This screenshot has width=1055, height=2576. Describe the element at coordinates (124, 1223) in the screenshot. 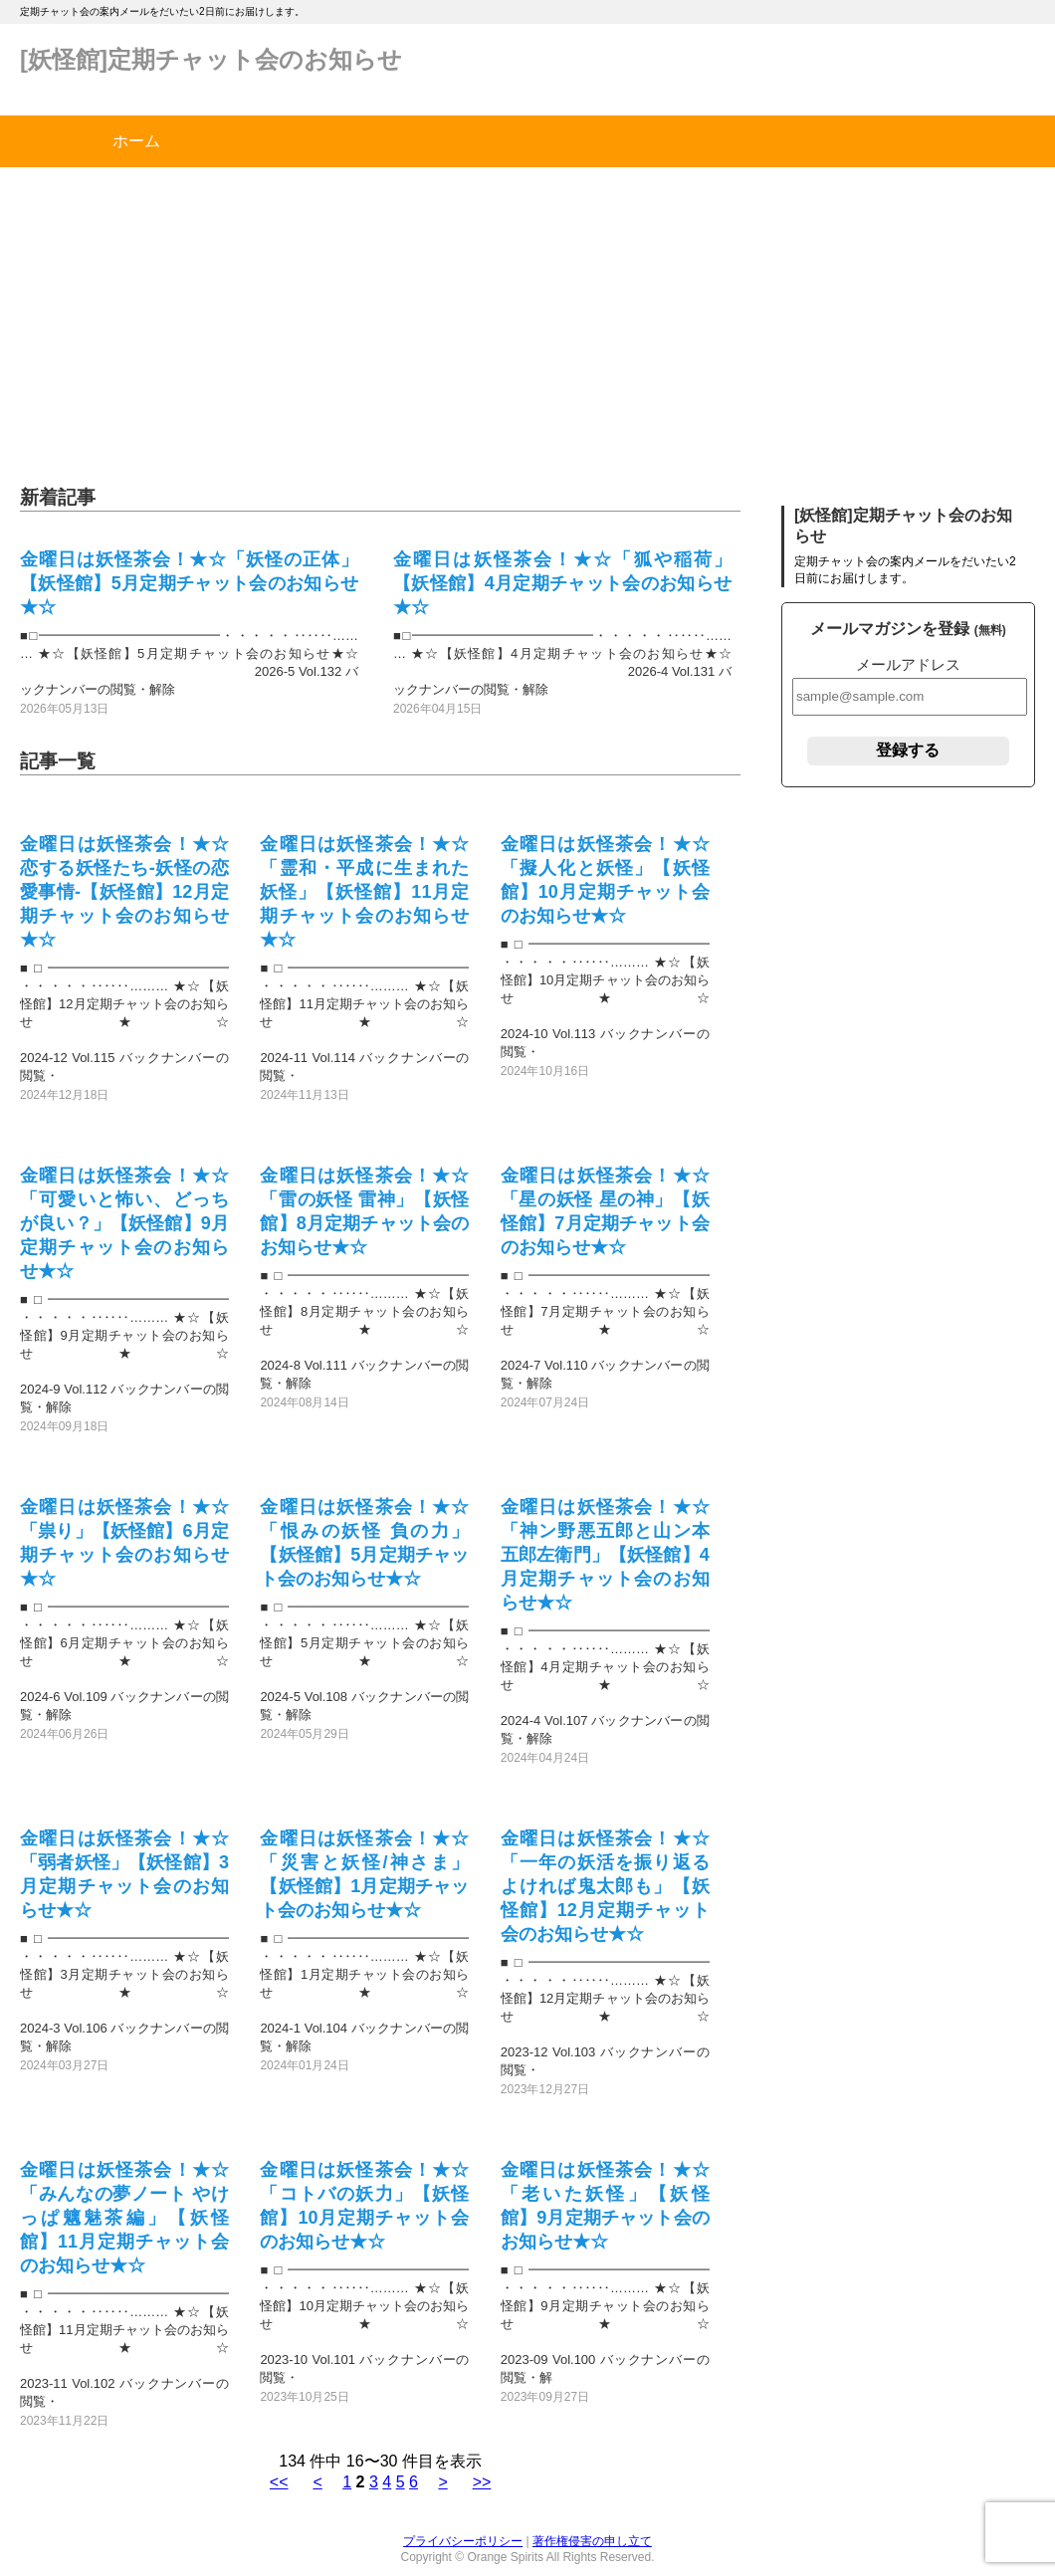

I see `金曜日は妖怪茶会！★☆「可愛いと怖い、どっちが良い？」【妖怪館】9月定期チャット会のお知らせ★☆` at that location.